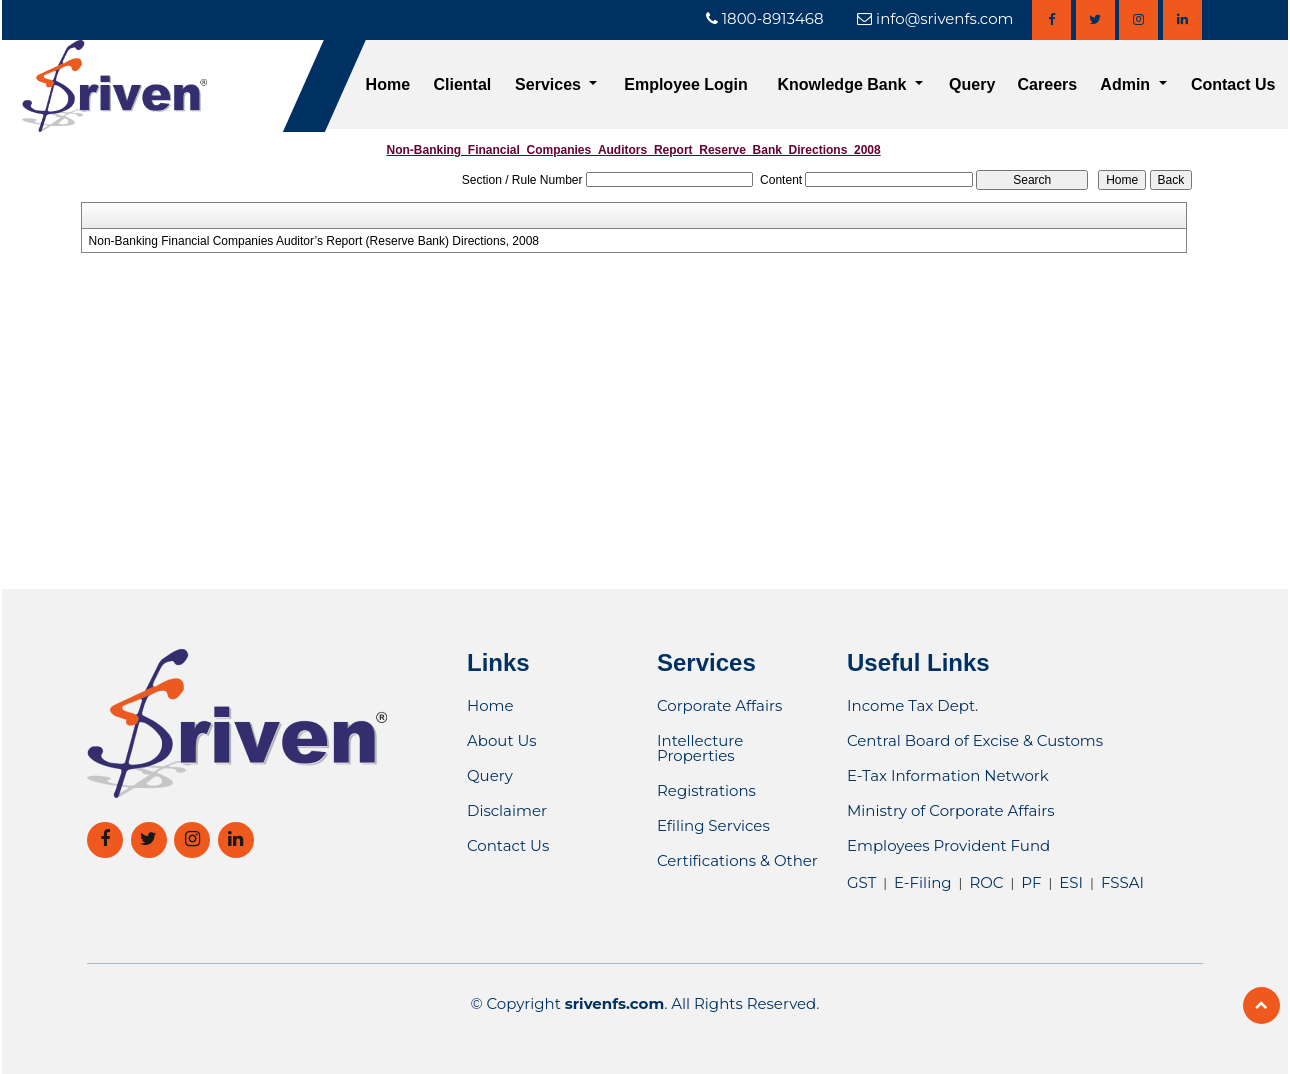 The height and width of the screenshot is (1074, 1290). What do you see at coordinates (507, 810) in the screenshot?
I see `Disclaimer` at bounding box center [507, 810].